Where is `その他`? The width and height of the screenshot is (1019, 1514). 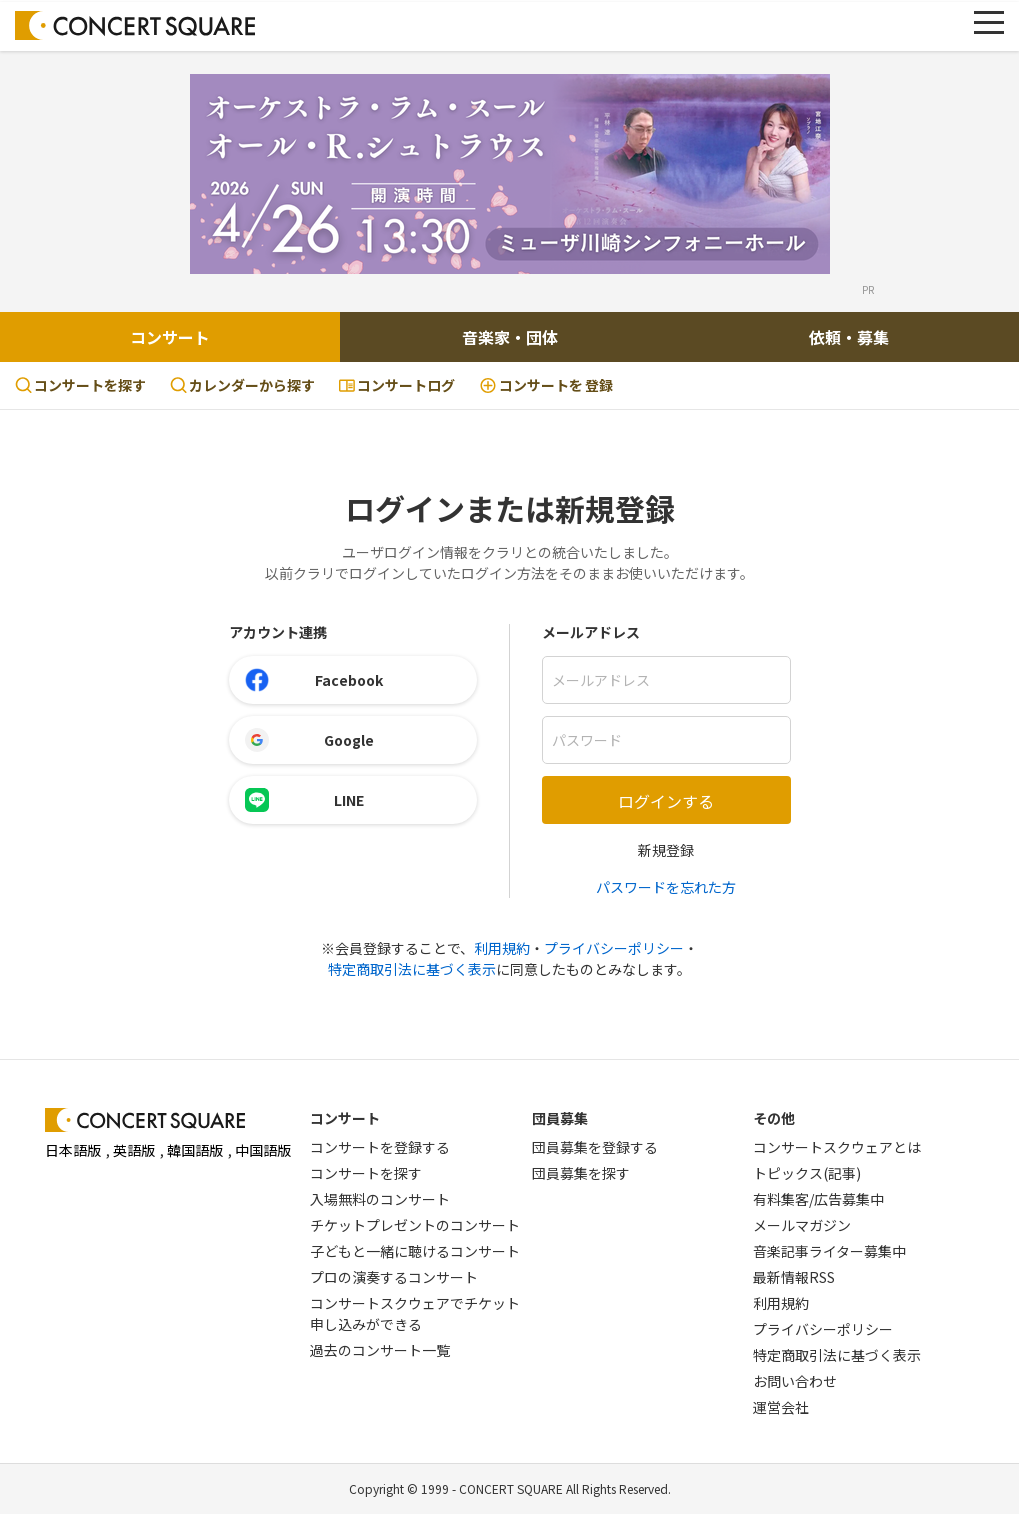 その他 is located at coordinates (774, 1118).